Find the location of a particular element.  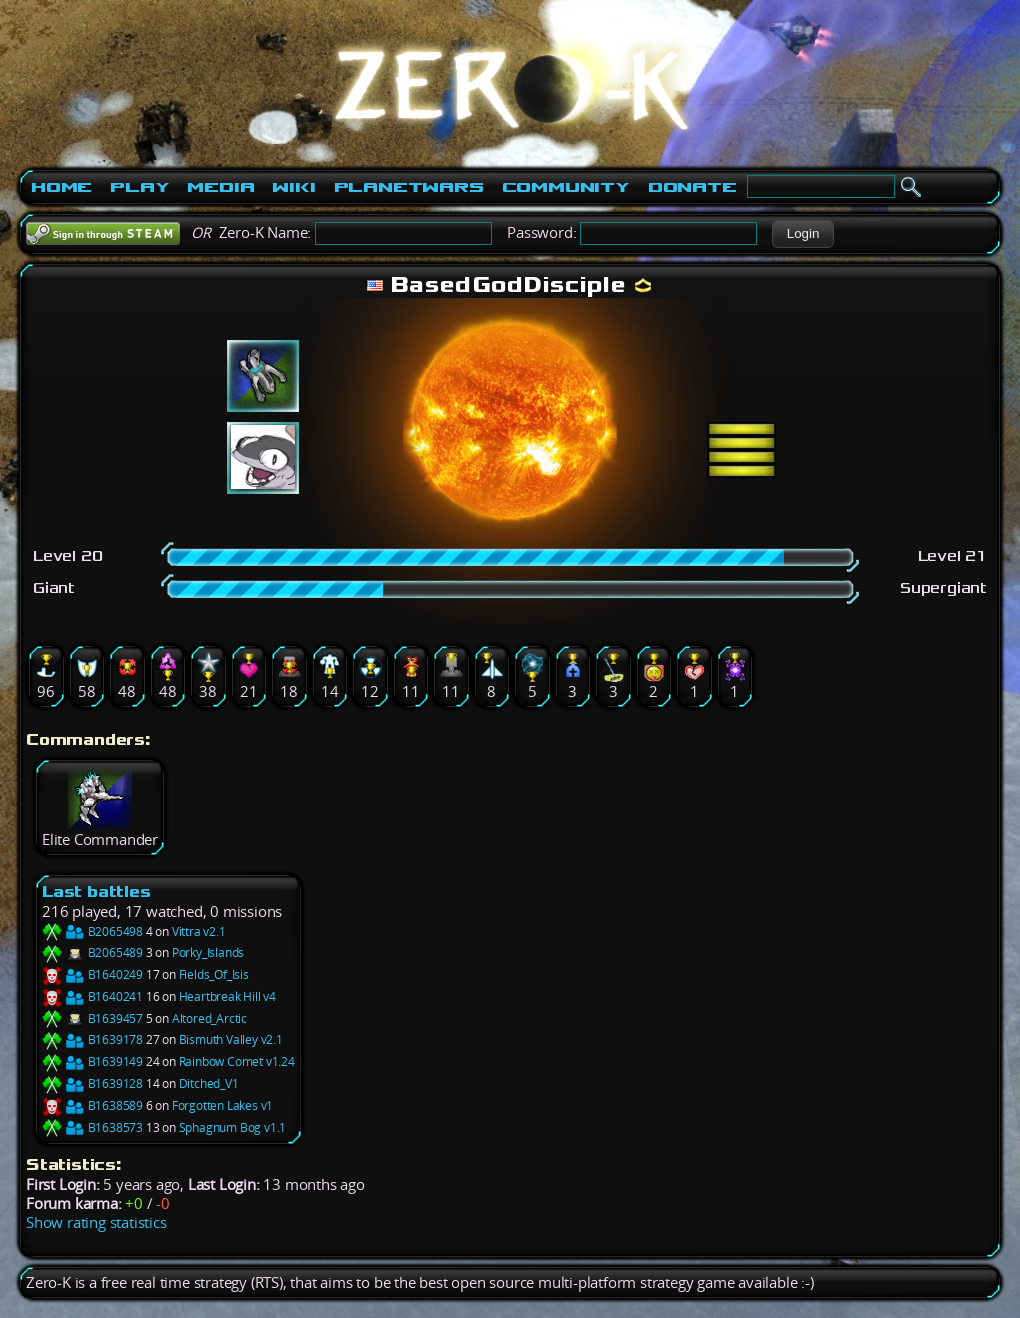

B2065489 is located at coordinates (92, 952).